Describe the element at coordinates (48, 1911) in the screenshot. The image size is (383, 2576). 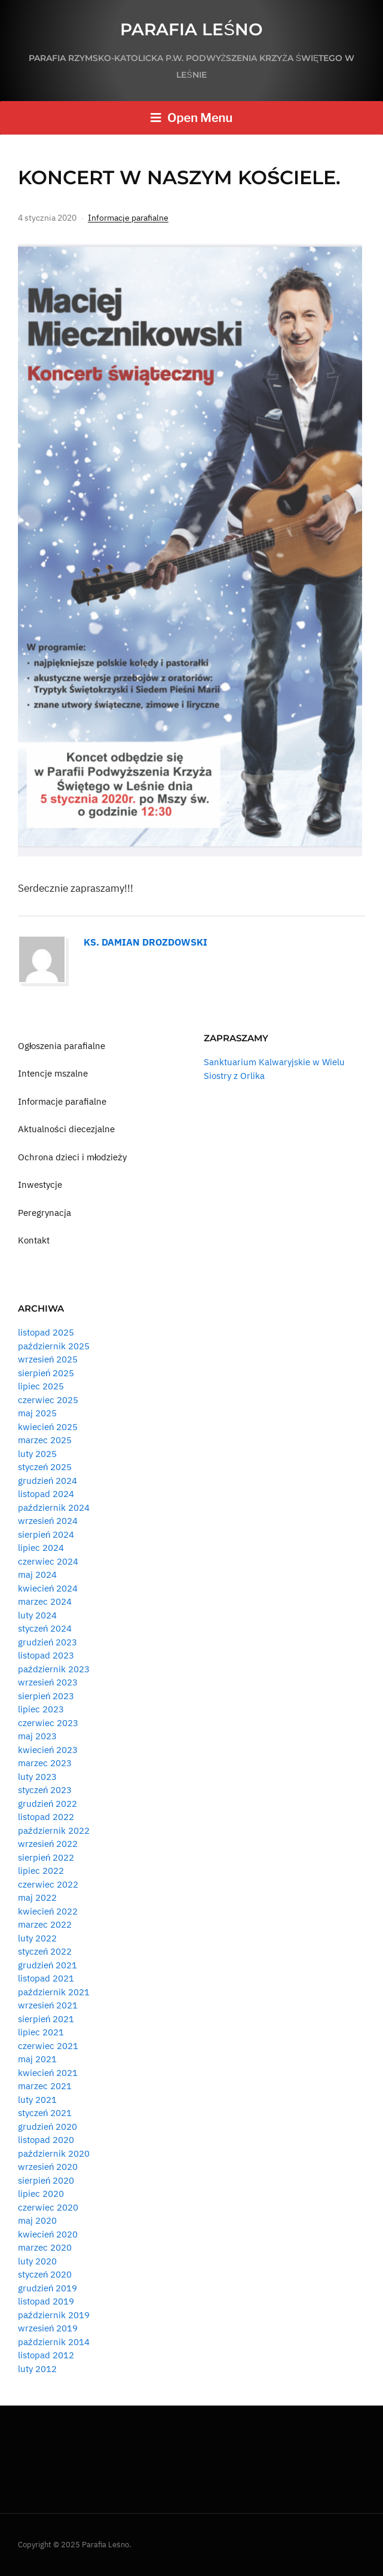
I see `kwiecień 2022` at that location.